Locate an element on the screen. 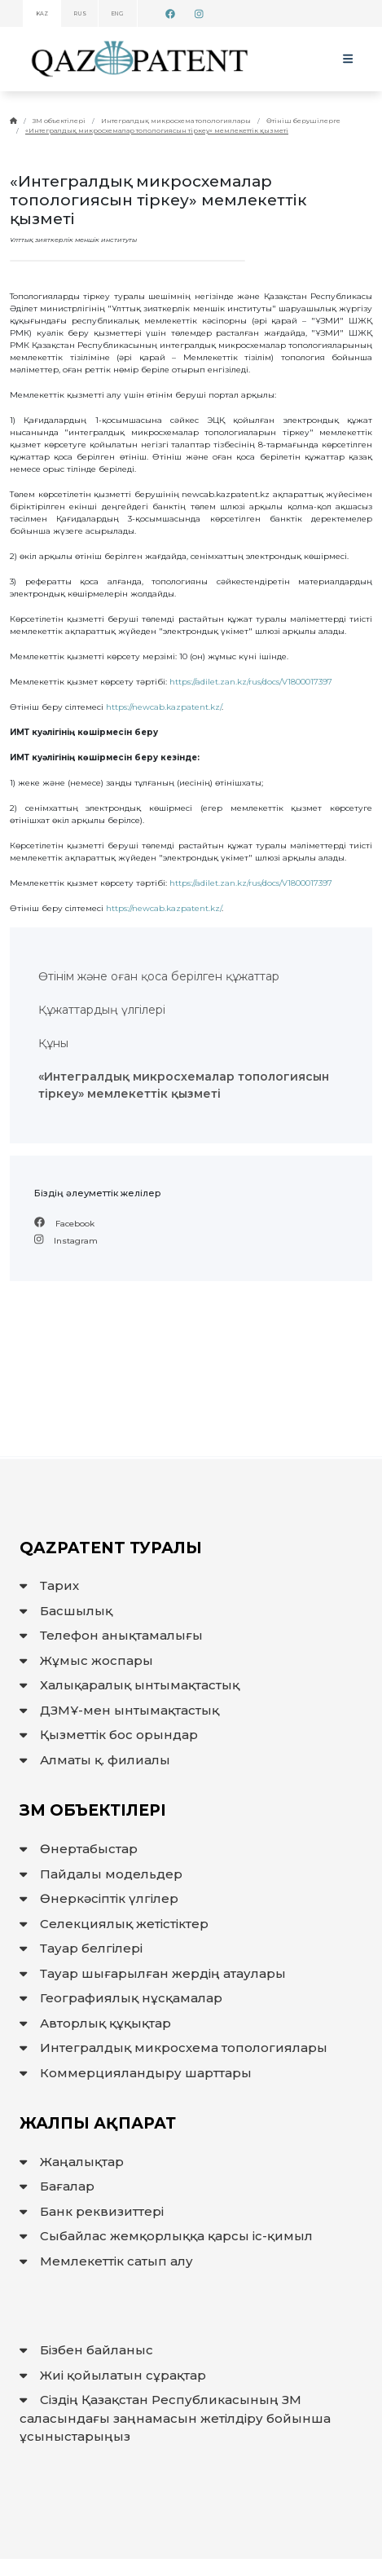  Басшылық is located at coordinates (66, 1610).